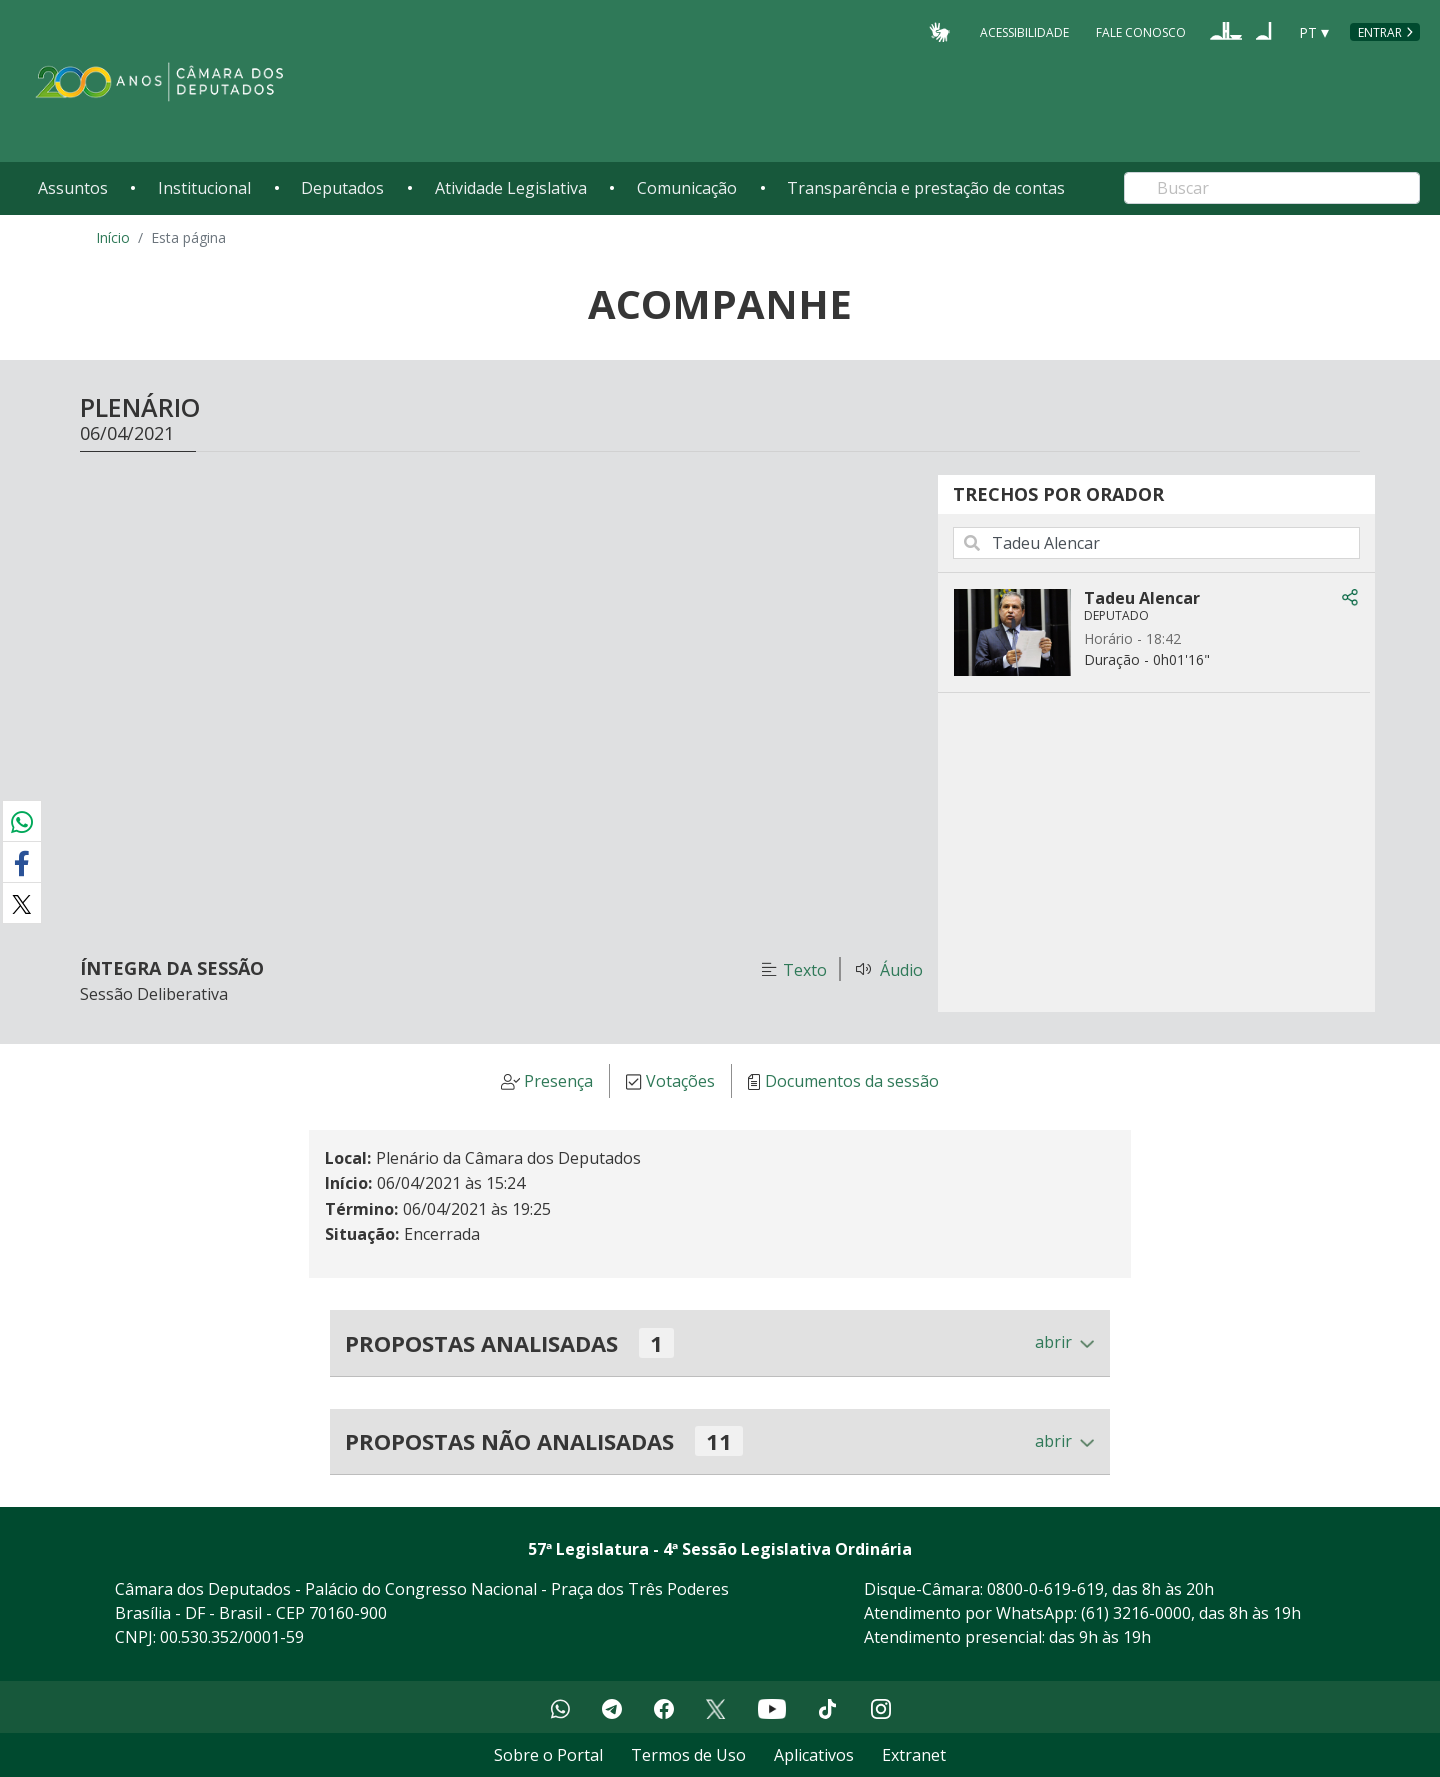  I want to click on 0800-0-619-619, so click(1045, 1589).